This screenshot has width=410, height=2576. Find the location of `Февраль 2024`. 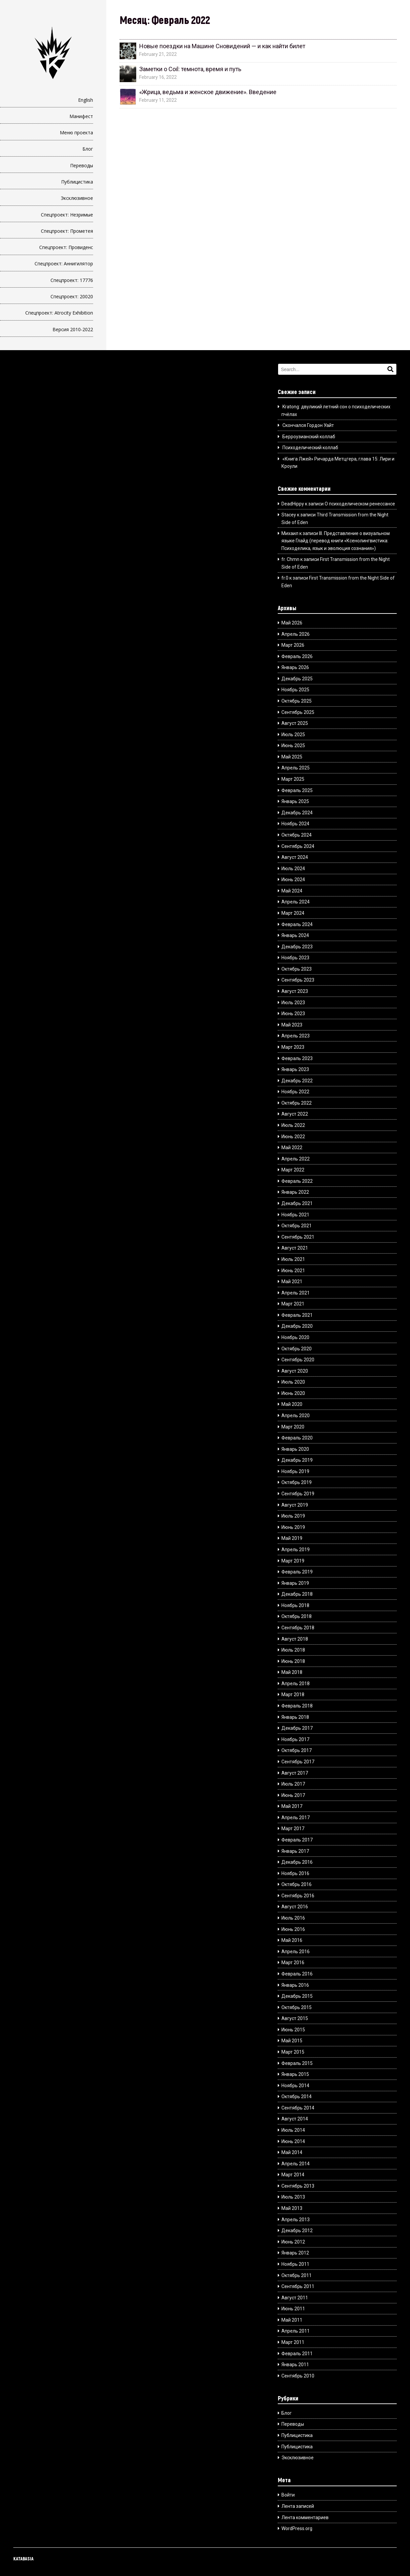

Февраль 2024 is located at coordinates (297, 924).